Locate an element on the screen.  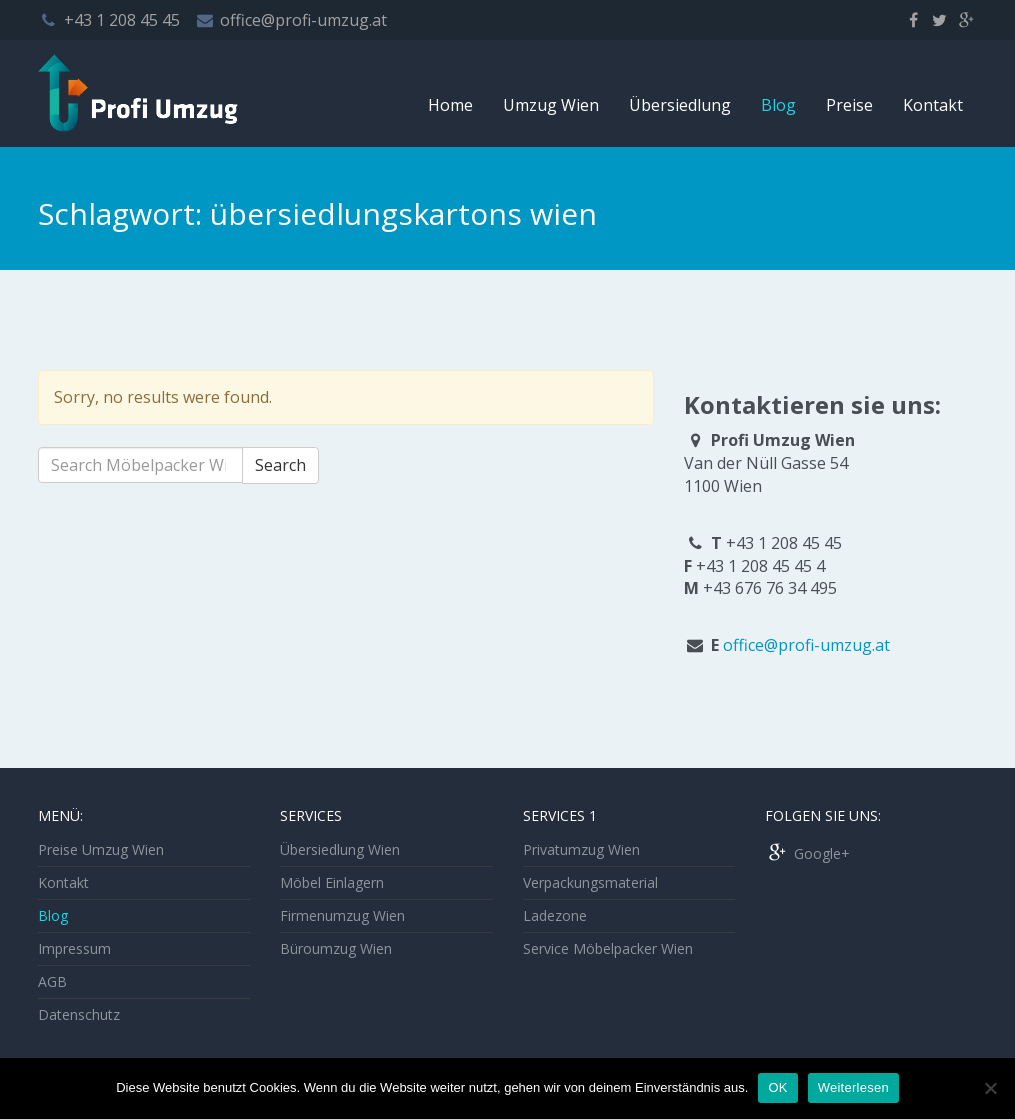
+43 1 208 45 45 is located at coordinates (122, 20).